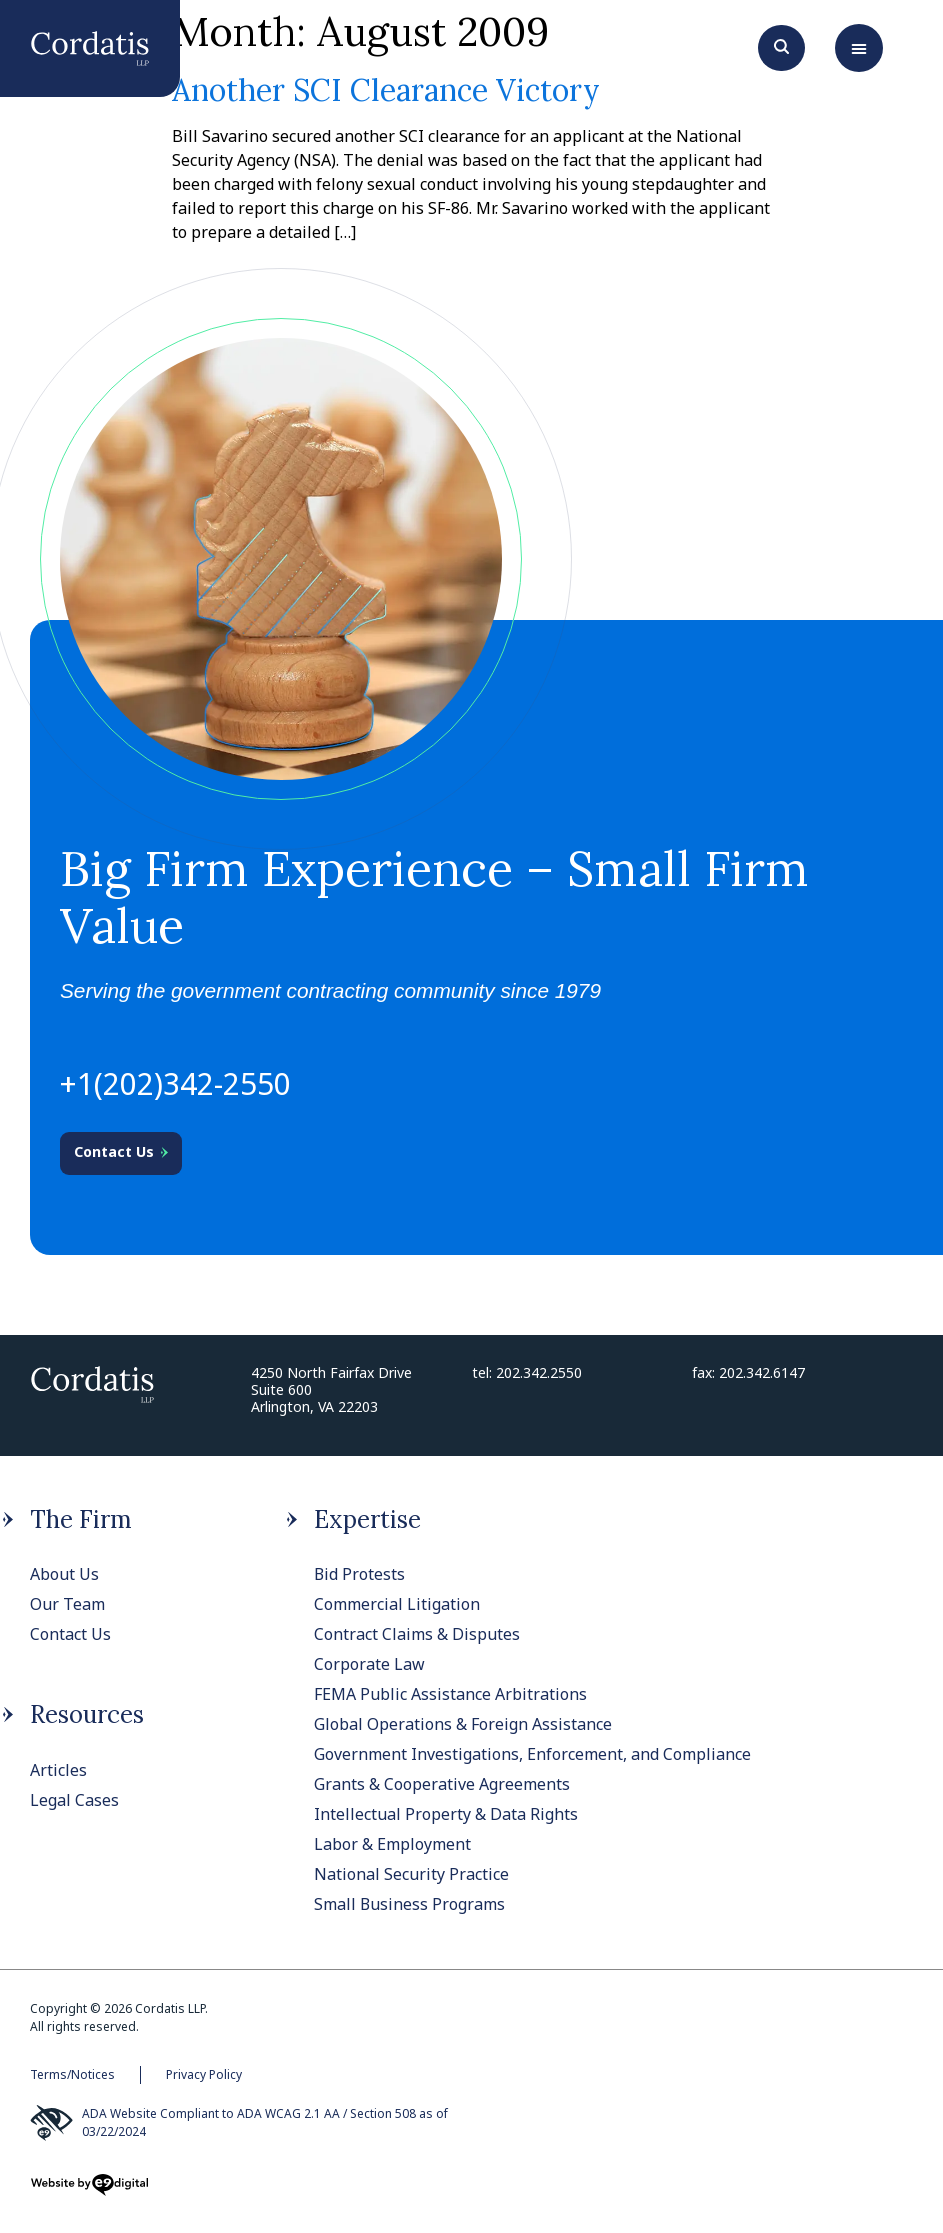 The width and height of the screenshot is (943, 2233). Describe the element at coordinates (58, 1770) in the screenshot. I see `Articles` at that location.